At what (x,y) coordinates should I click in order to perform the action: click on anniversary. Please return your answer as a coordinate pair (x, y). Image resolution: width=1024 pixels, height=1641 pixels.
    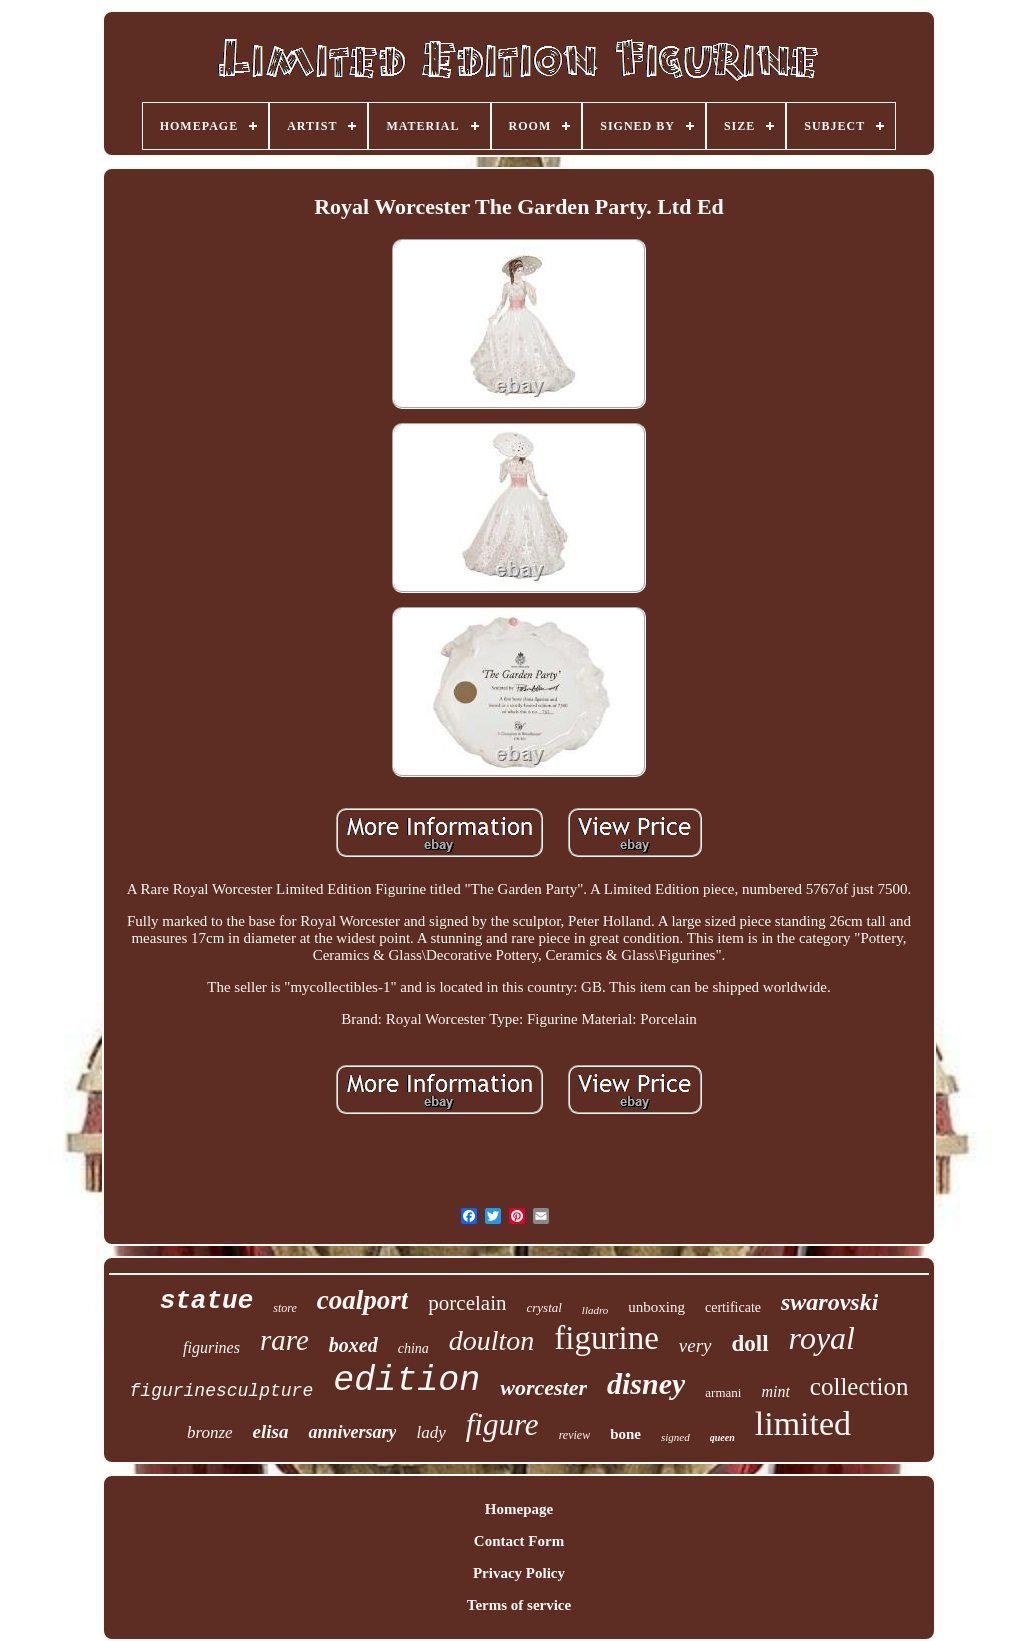
    Looking at the image, I should click on (352, 1432).